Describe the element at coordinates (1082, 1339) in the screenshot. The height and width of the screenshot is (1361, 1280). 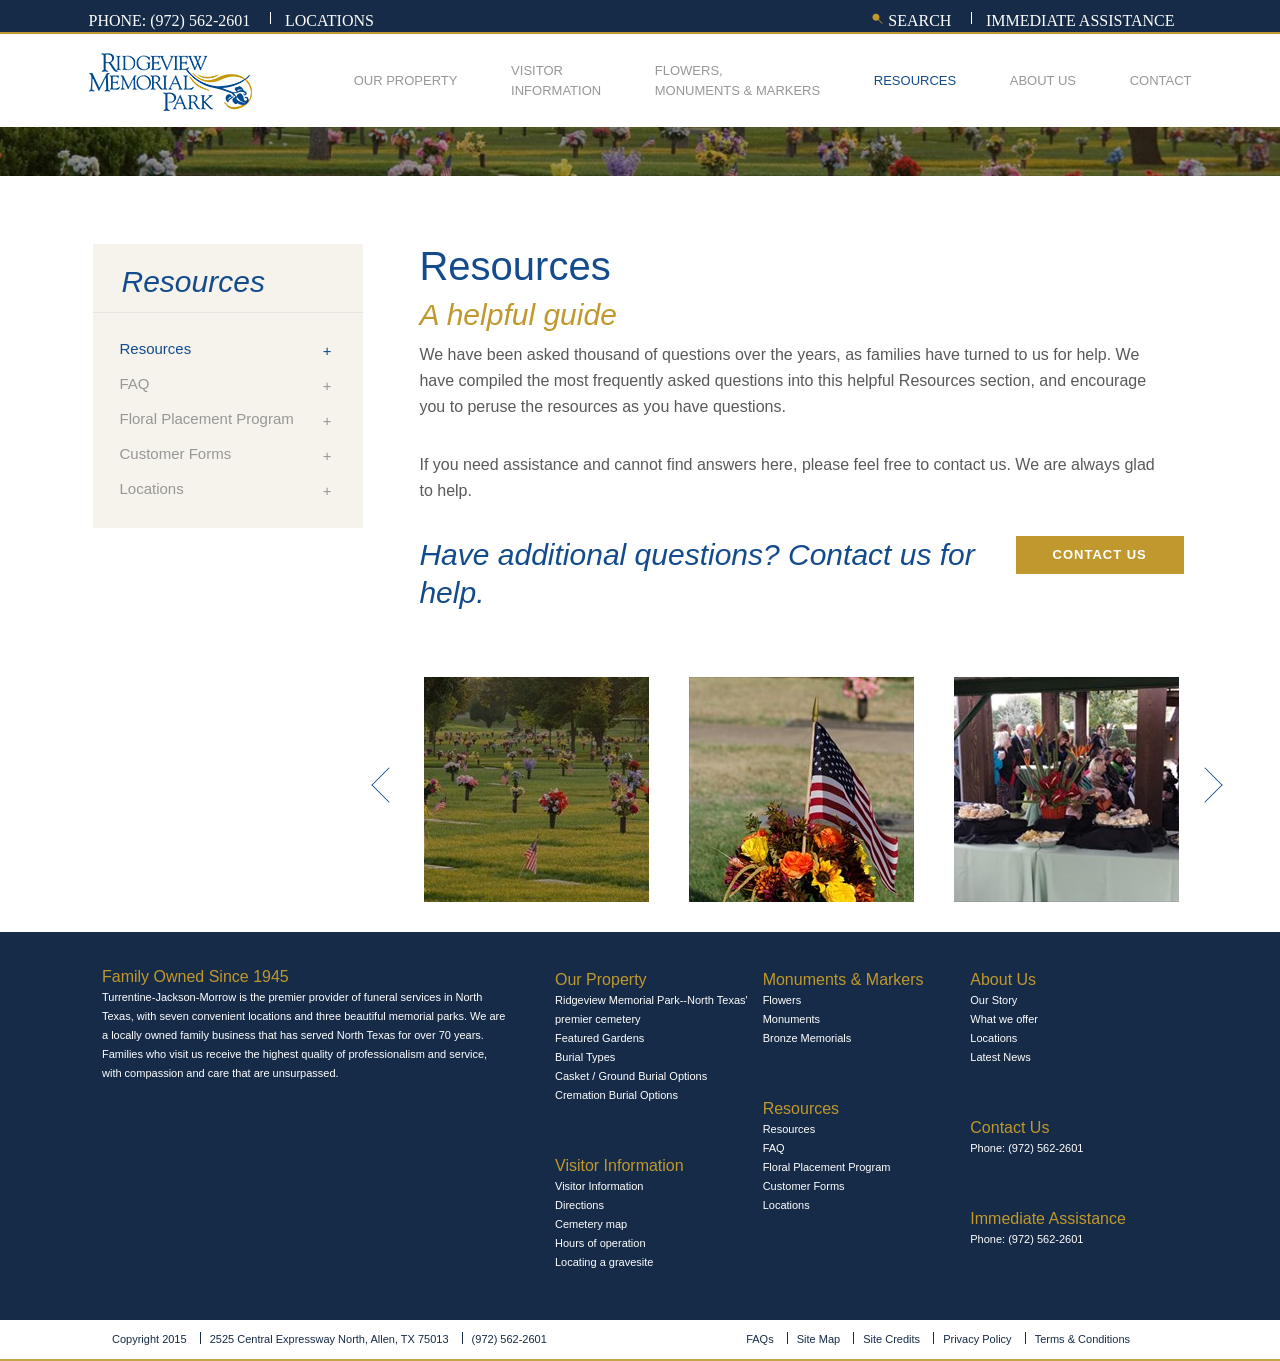
I see `Terms & Conditions` at that location.